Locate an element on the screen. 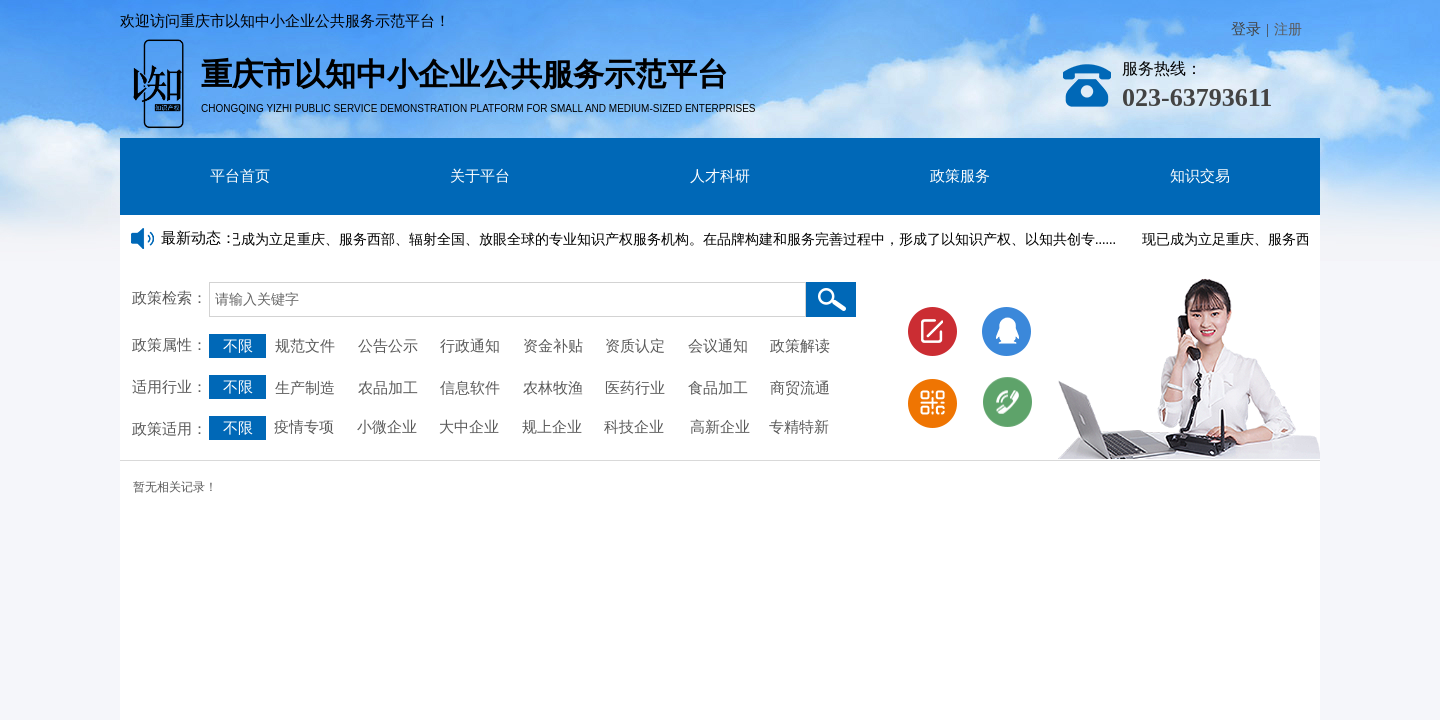 This screenshot has height=720, width=1440. 注册 is located at coordinates (1288, 29).